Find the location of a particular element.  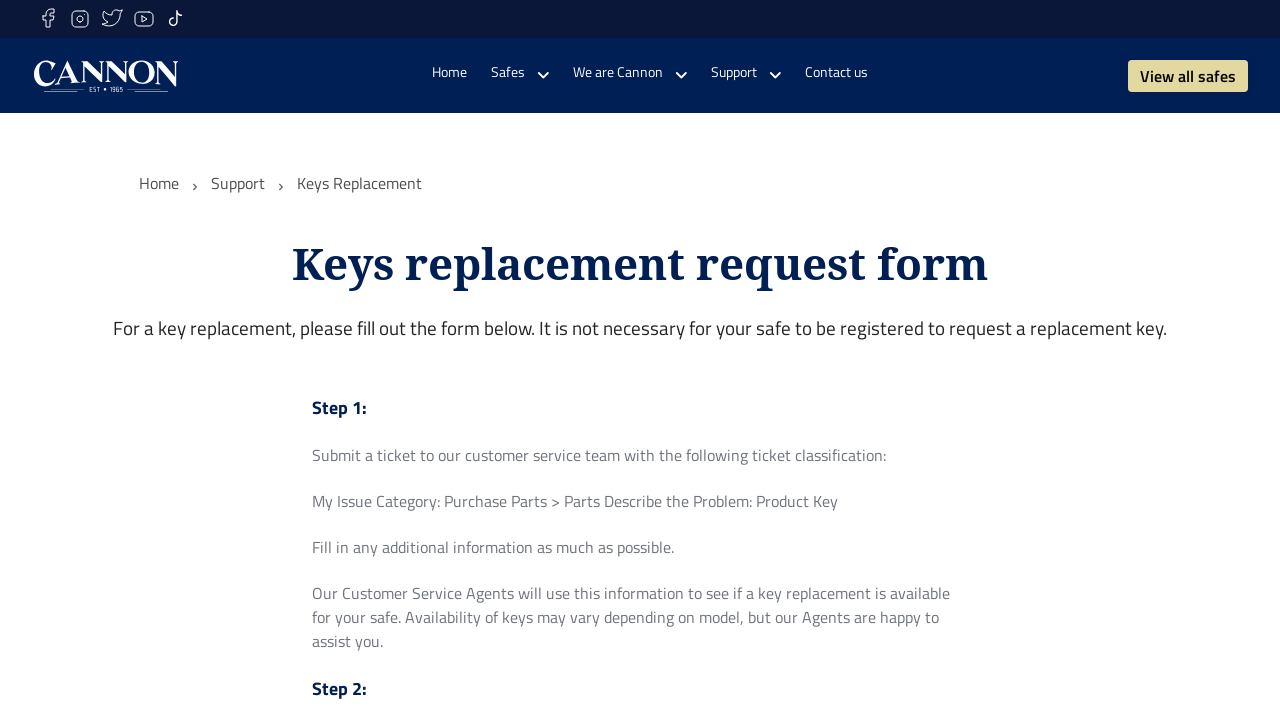

Support is located at coordinates (238, 183).